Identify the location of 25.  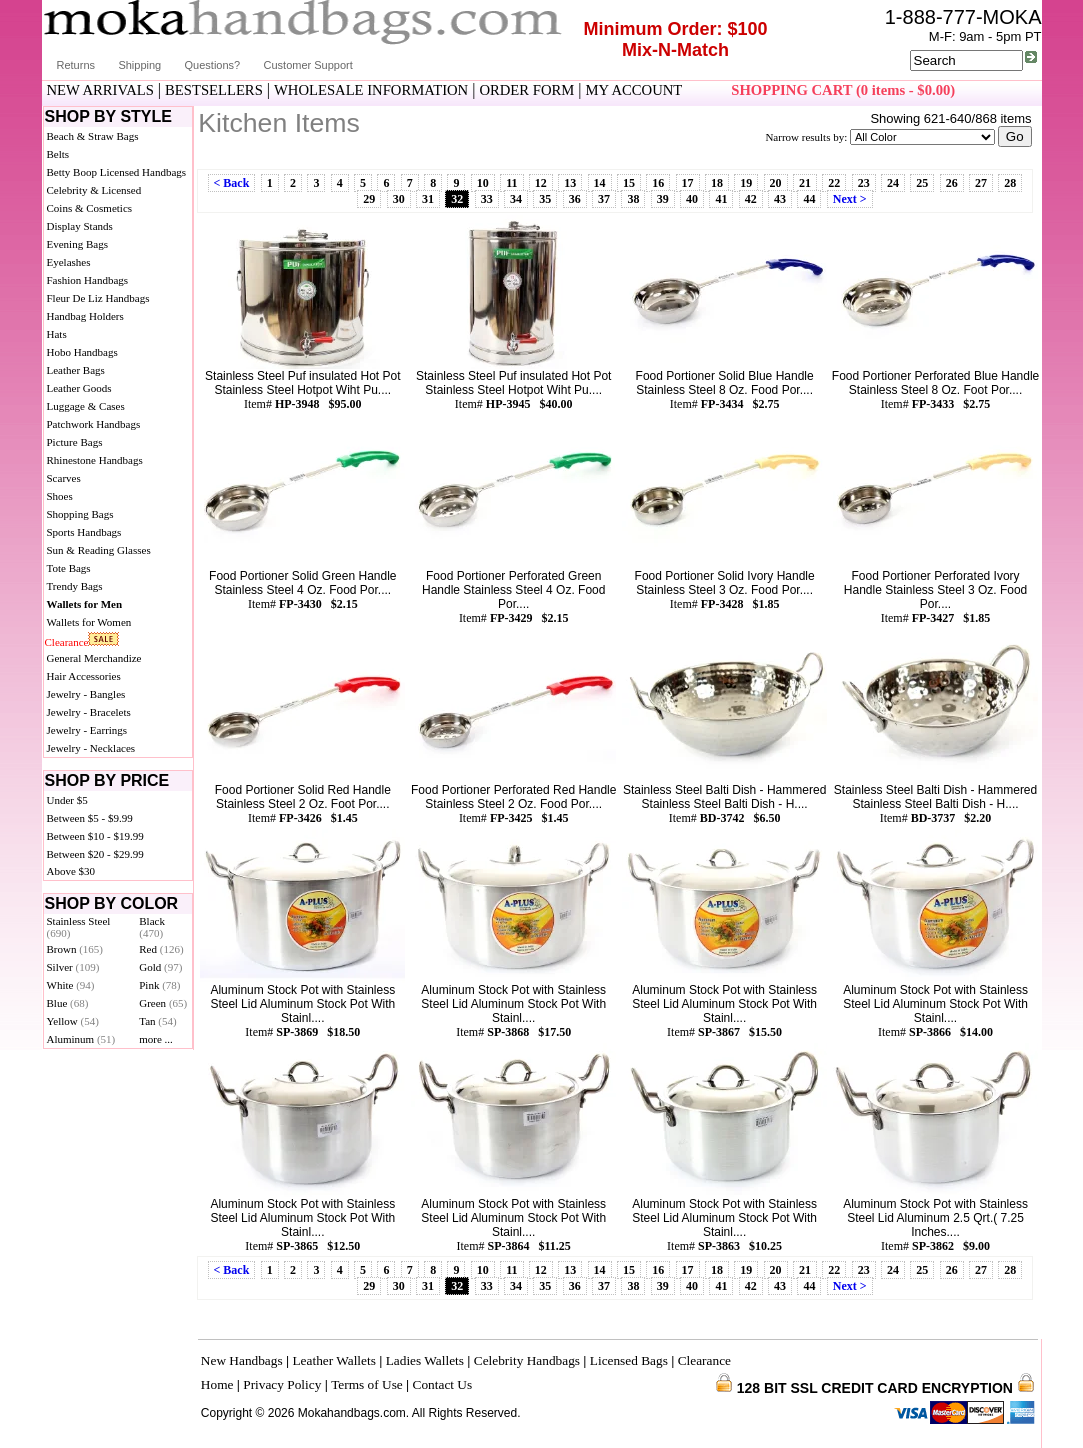
(922, 183).